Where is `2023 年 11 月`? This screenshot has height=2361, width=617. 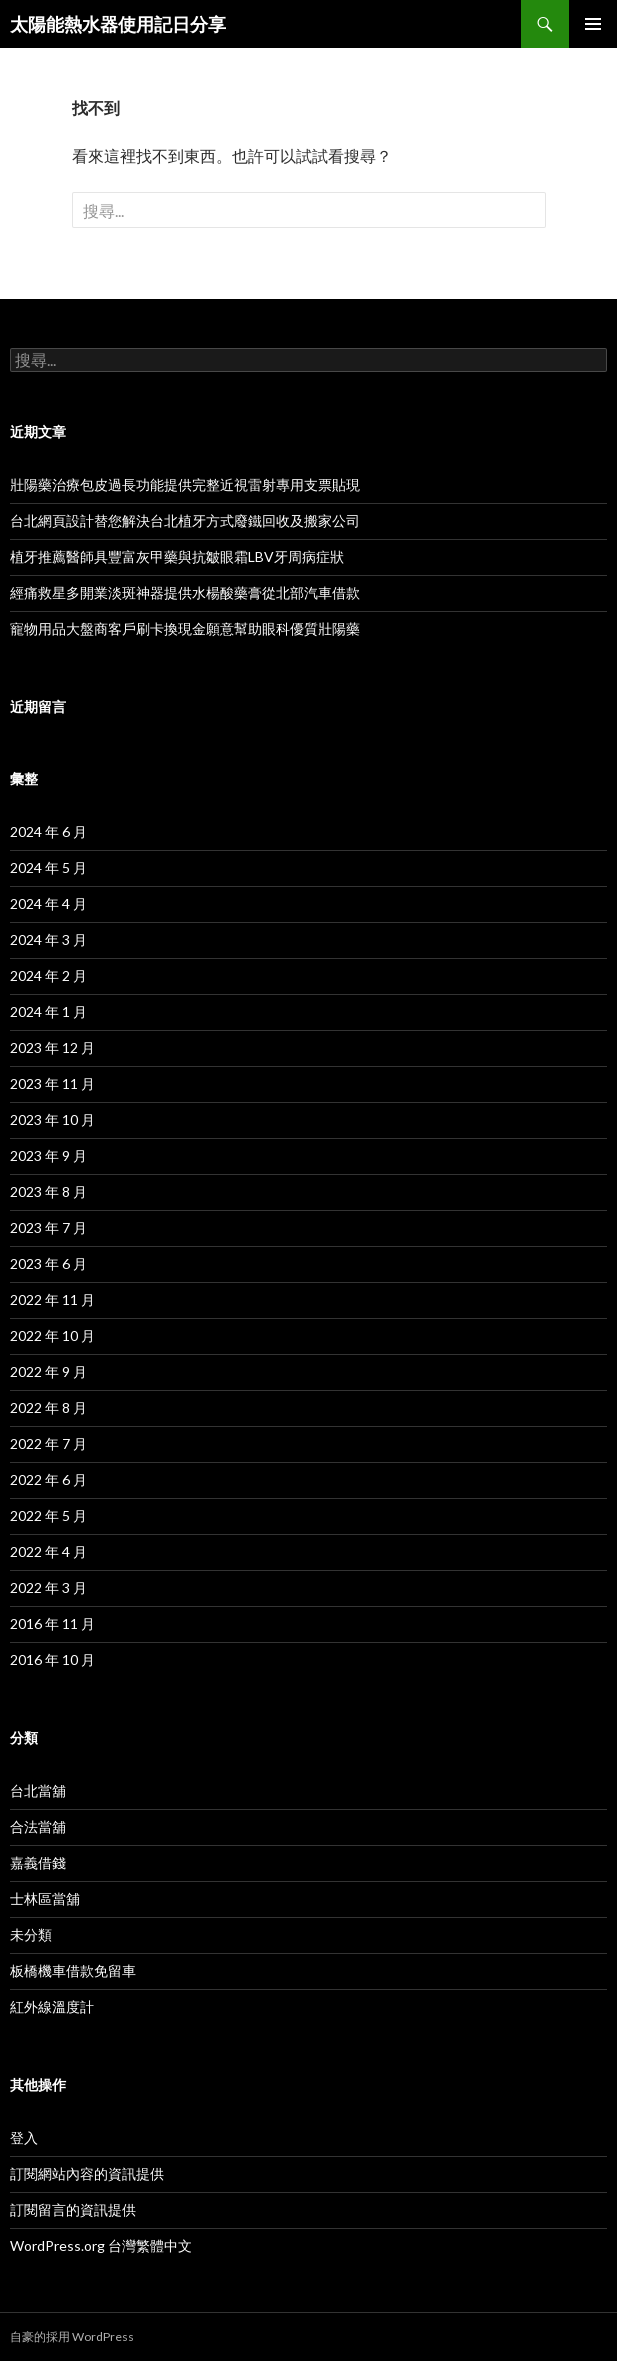 2023 年 11 月 is located at coordinates (52, 1083).